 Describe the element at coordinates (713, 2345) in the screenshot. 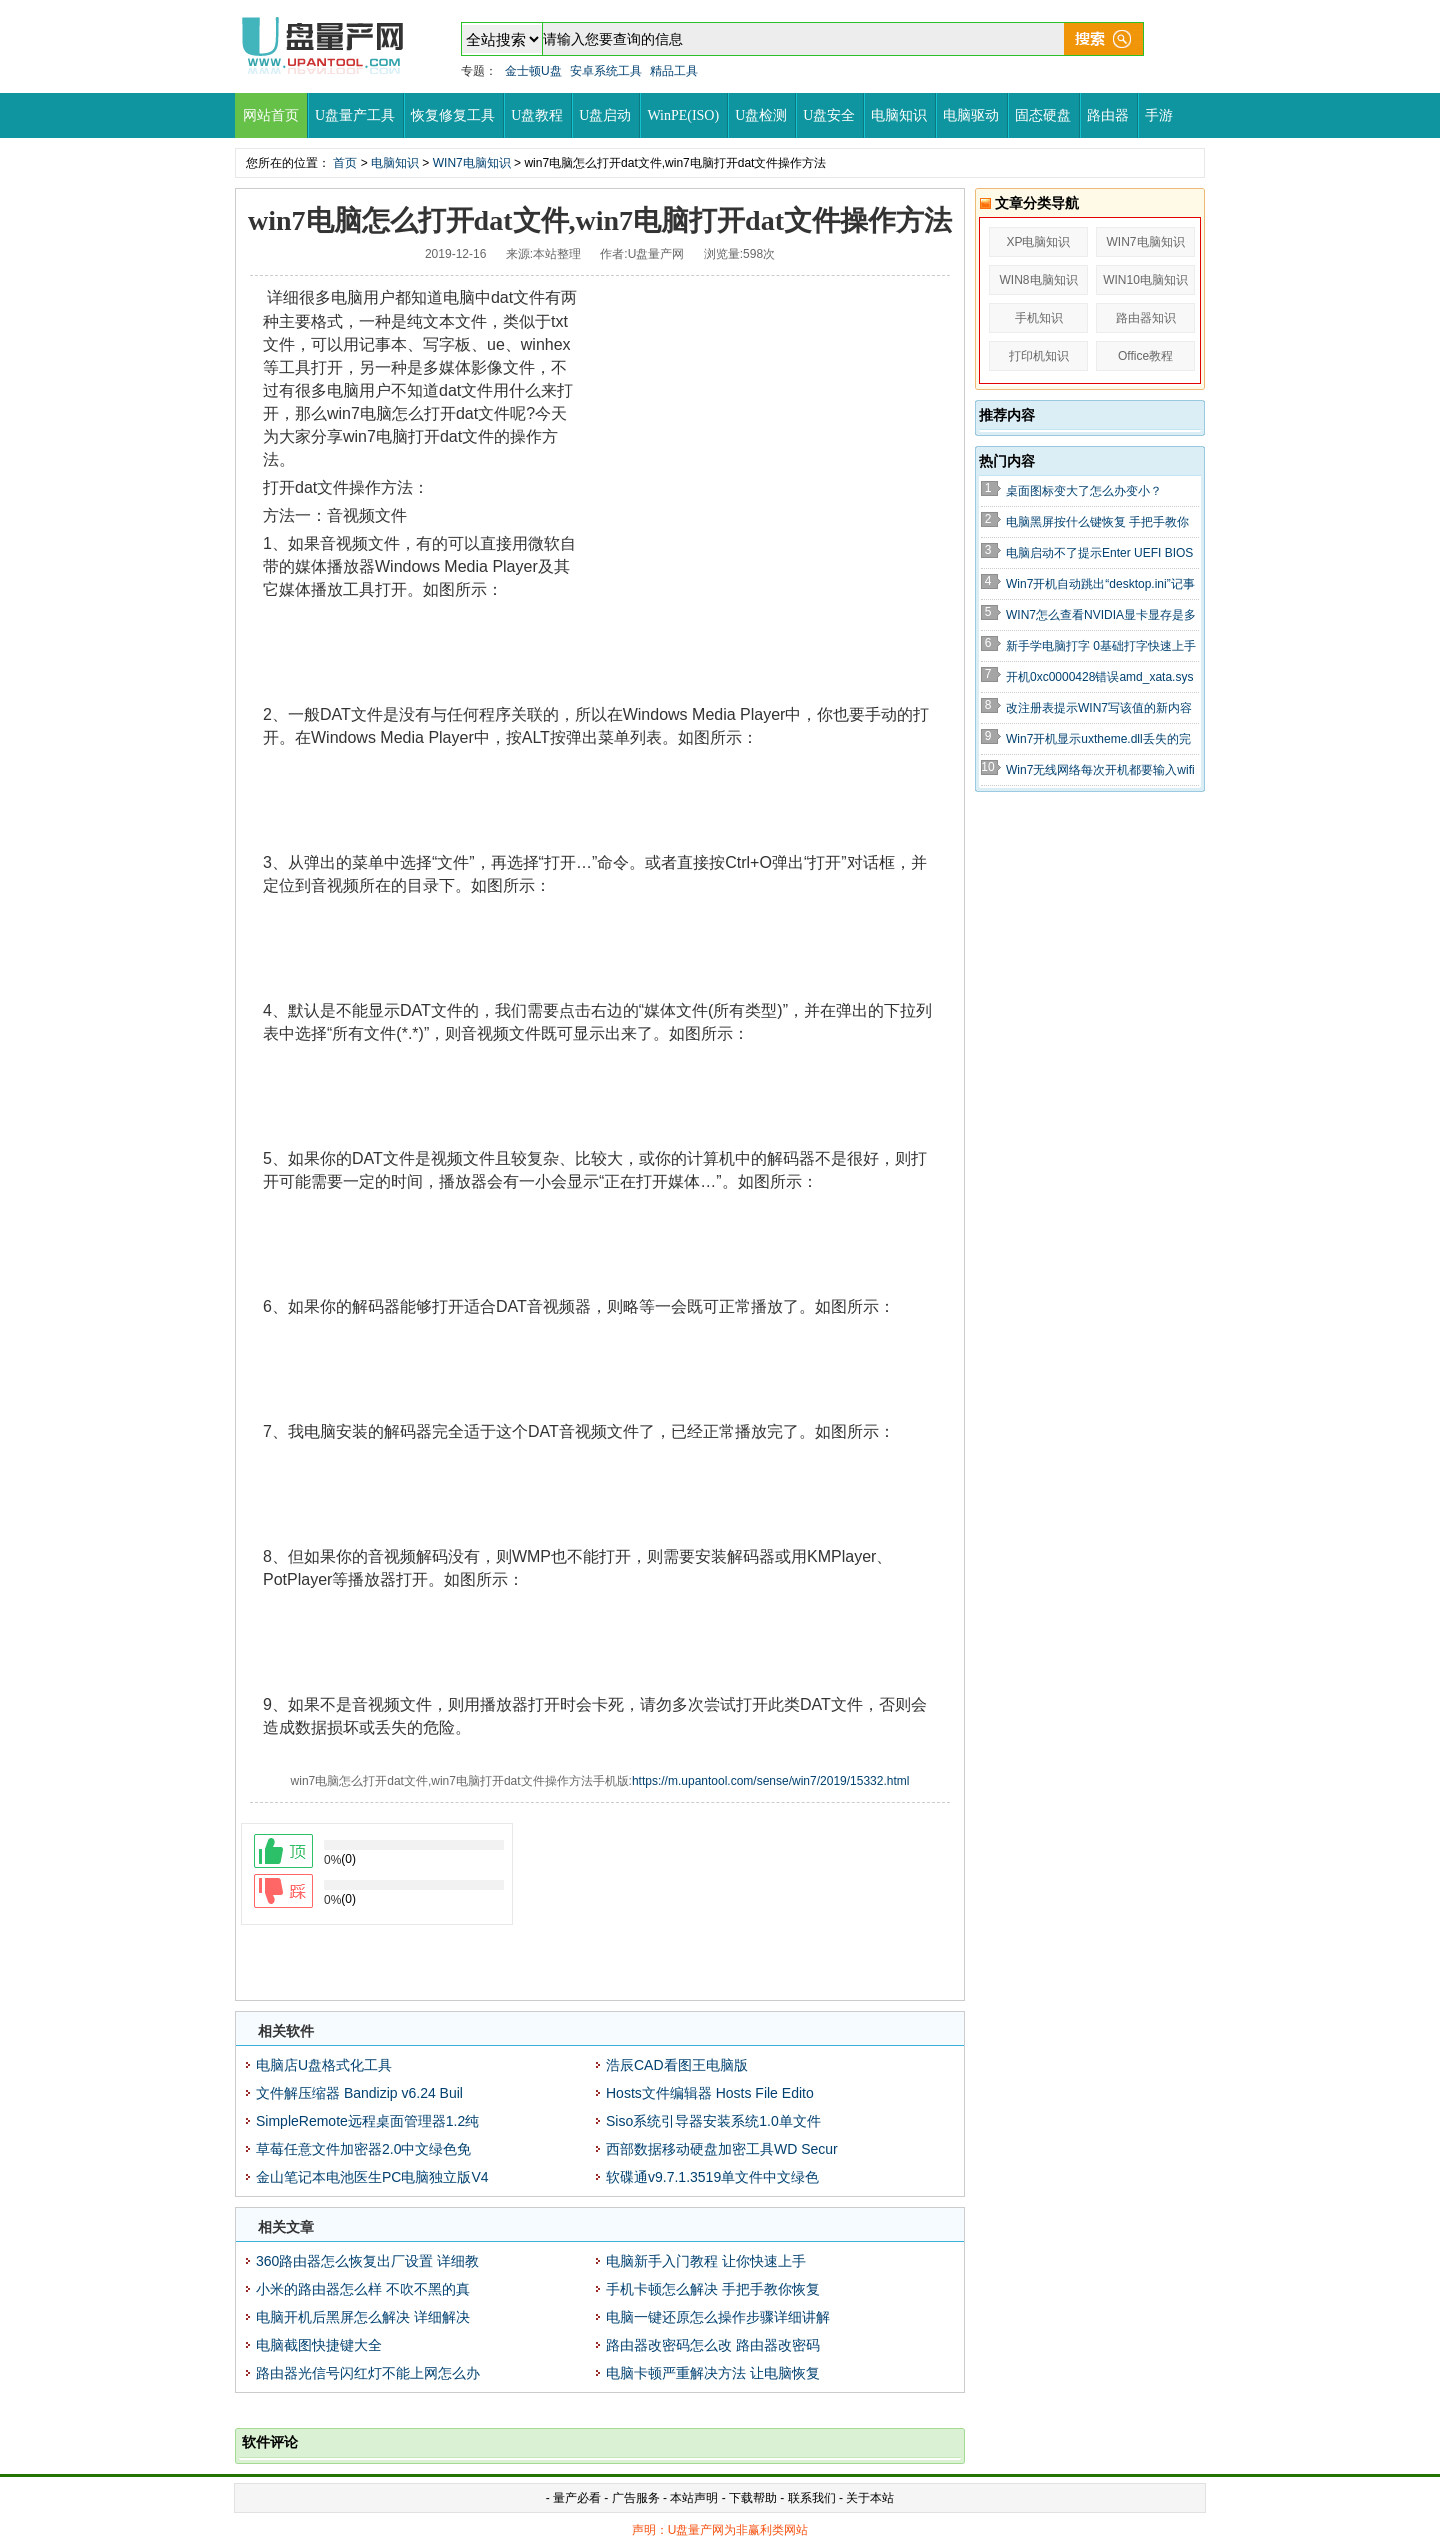

I see `路由器改密码怎么改 路由器改密码` at that location.